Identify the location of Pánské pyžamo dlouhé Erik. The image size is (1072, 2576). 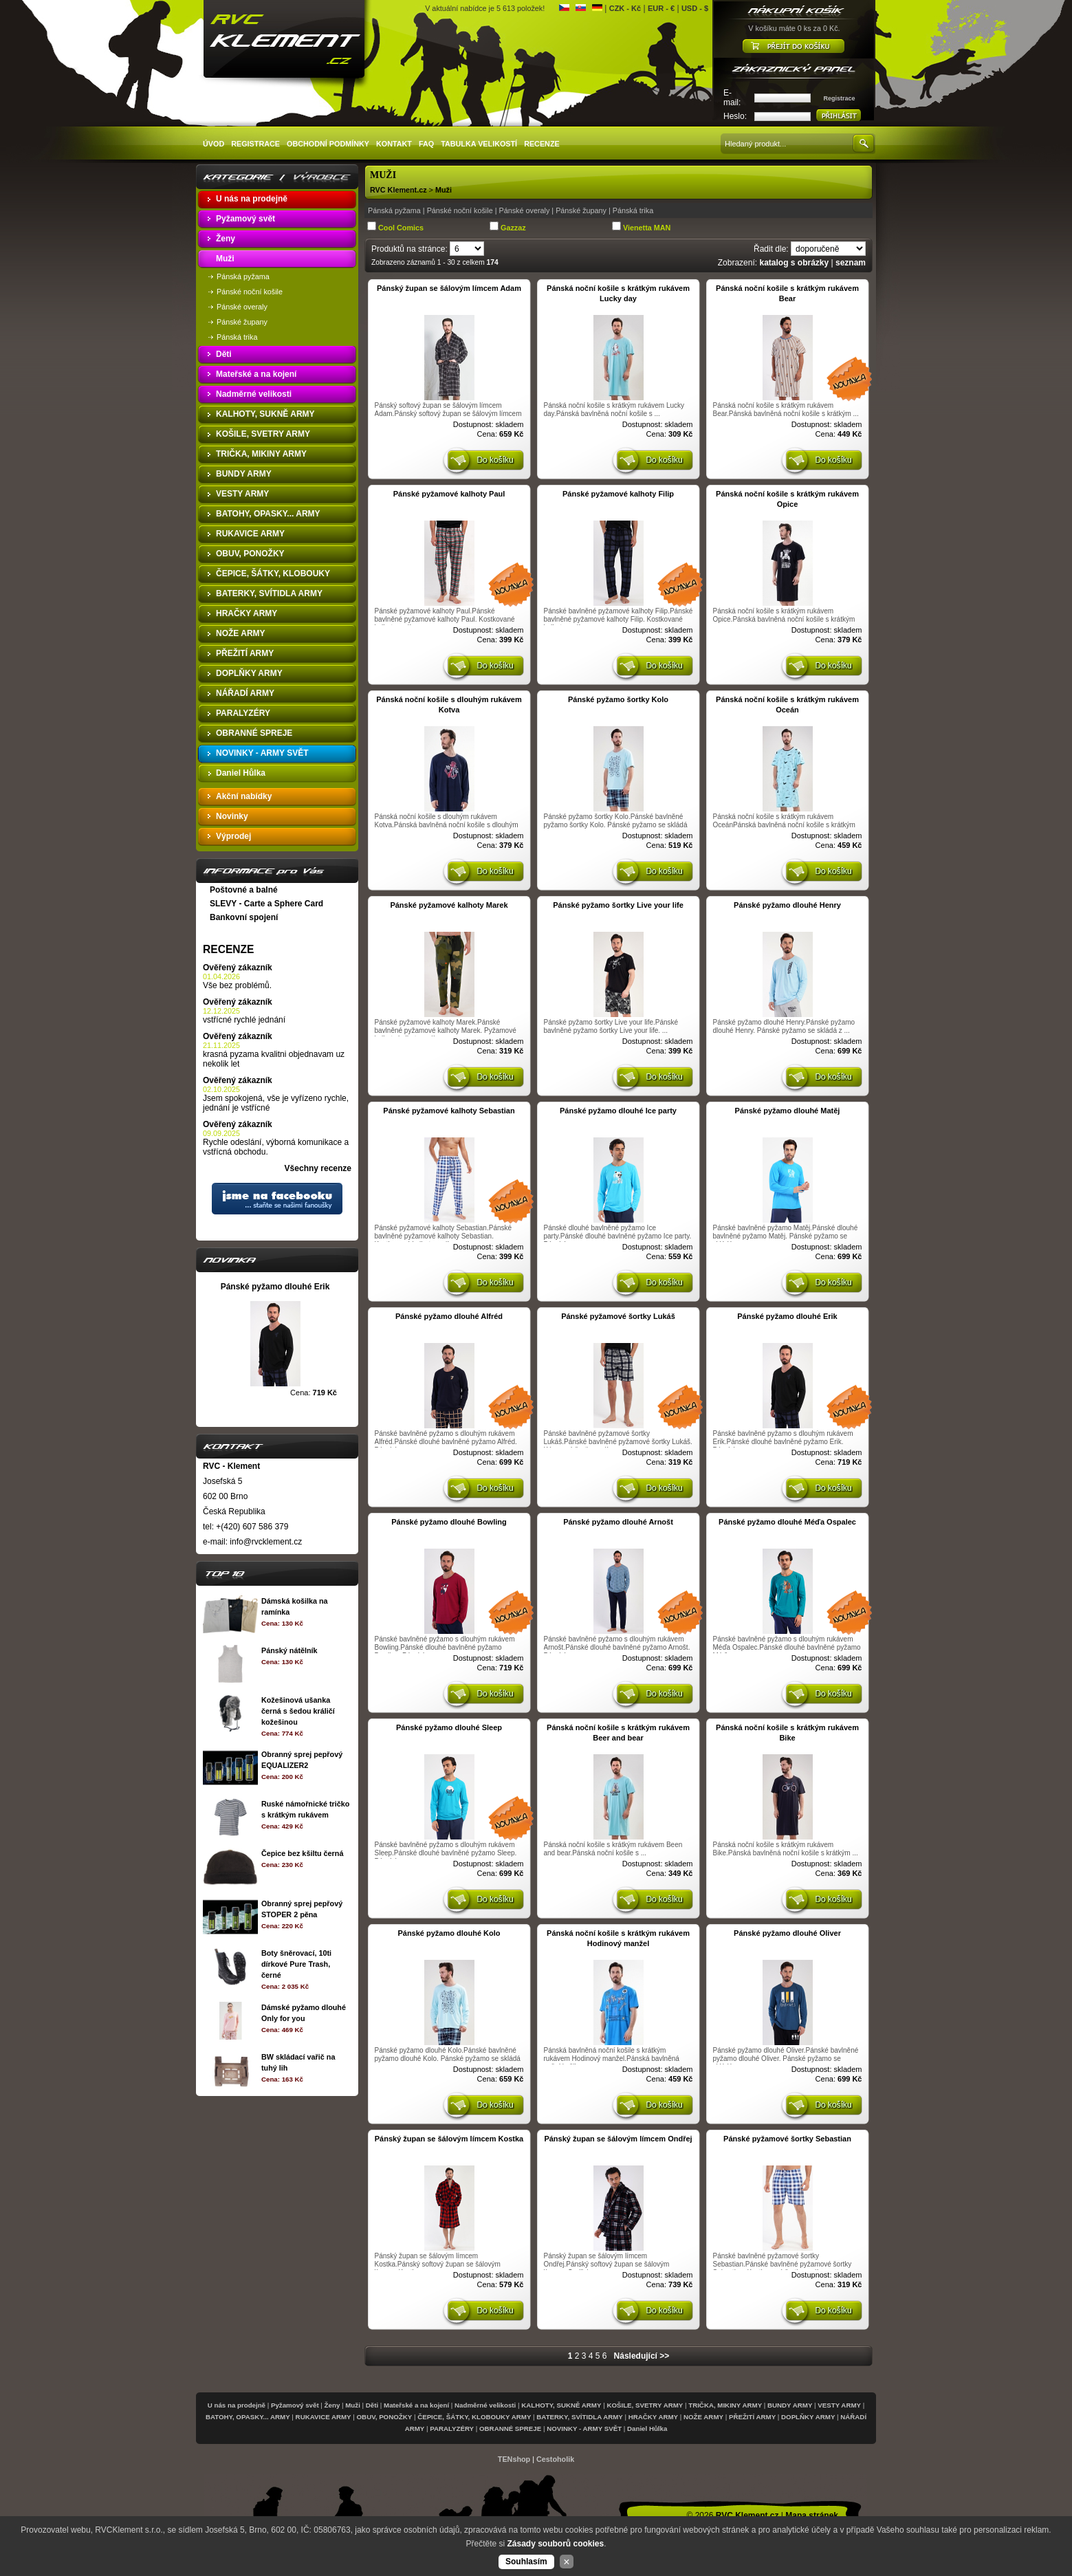
(787, 1316).